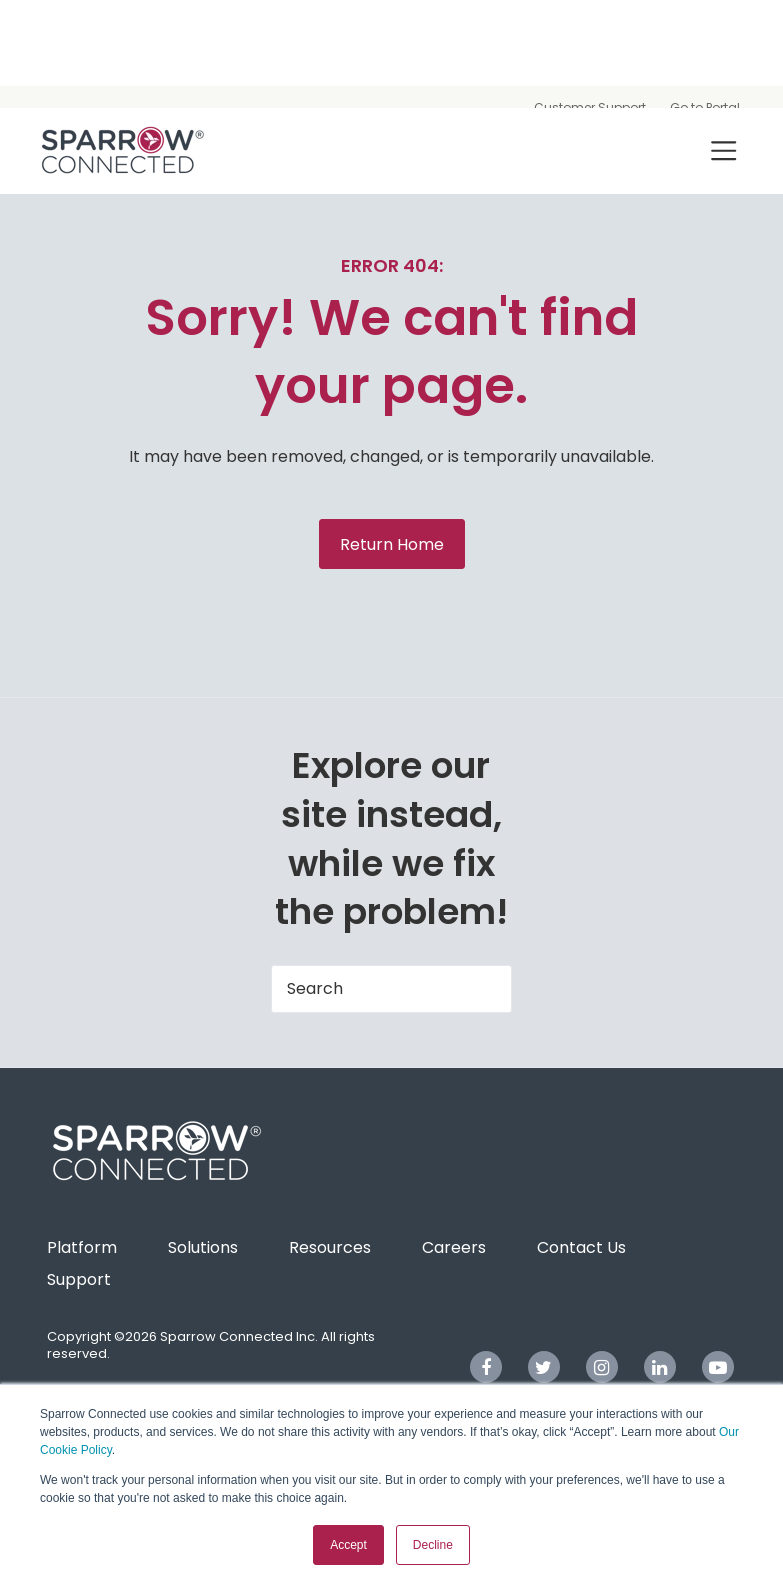  What do you see at coordinates (454, 1247) in the screenshot?
I see `Careers [menuitem]` at bounding box center [454, 1247].